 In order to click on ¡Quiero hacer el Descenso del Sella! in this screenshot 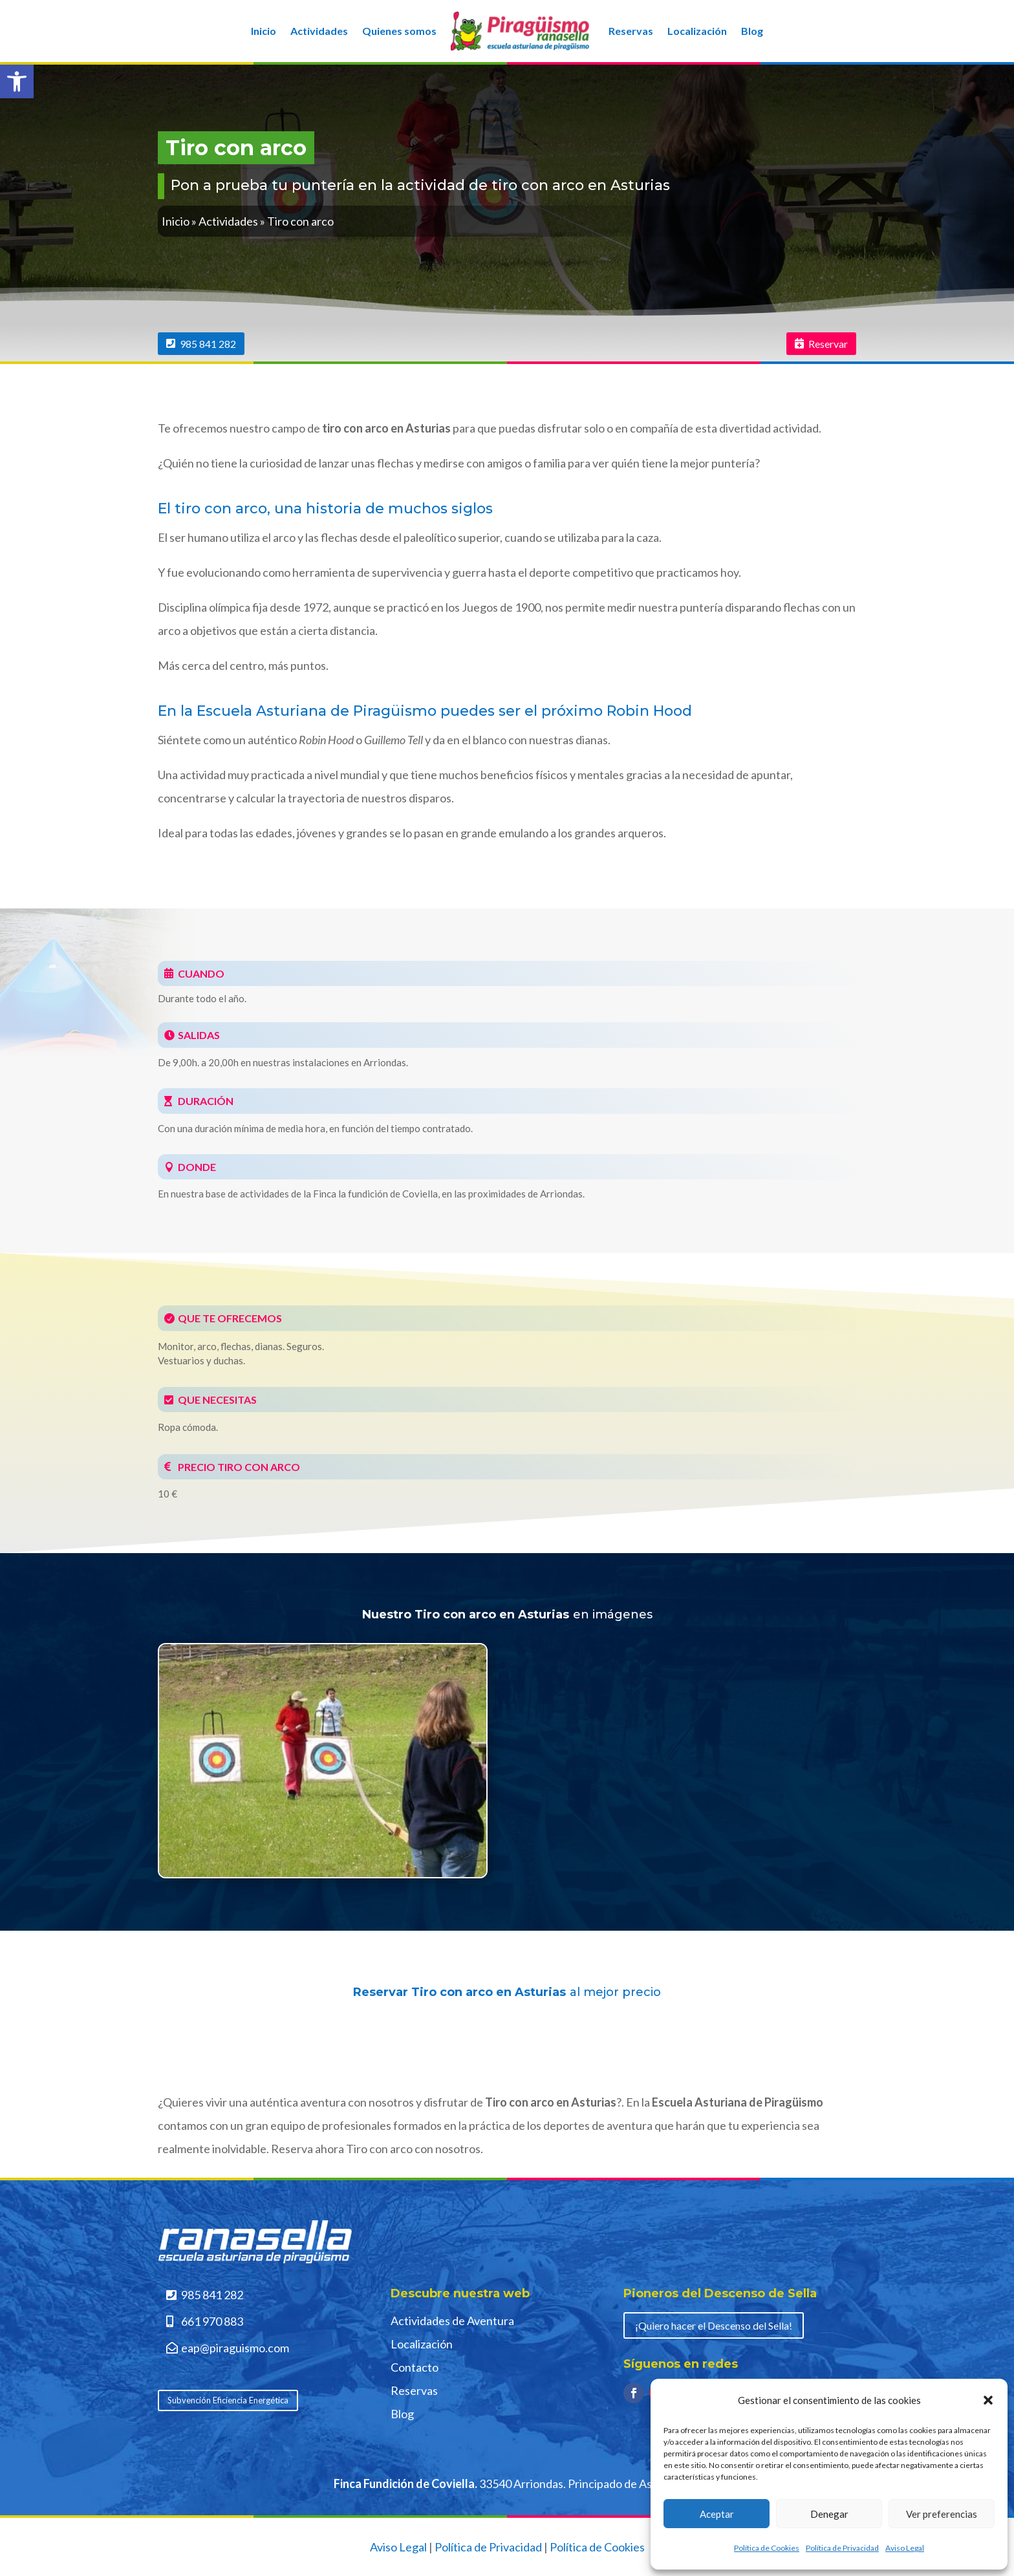, I will do `click(713, 2325)`.